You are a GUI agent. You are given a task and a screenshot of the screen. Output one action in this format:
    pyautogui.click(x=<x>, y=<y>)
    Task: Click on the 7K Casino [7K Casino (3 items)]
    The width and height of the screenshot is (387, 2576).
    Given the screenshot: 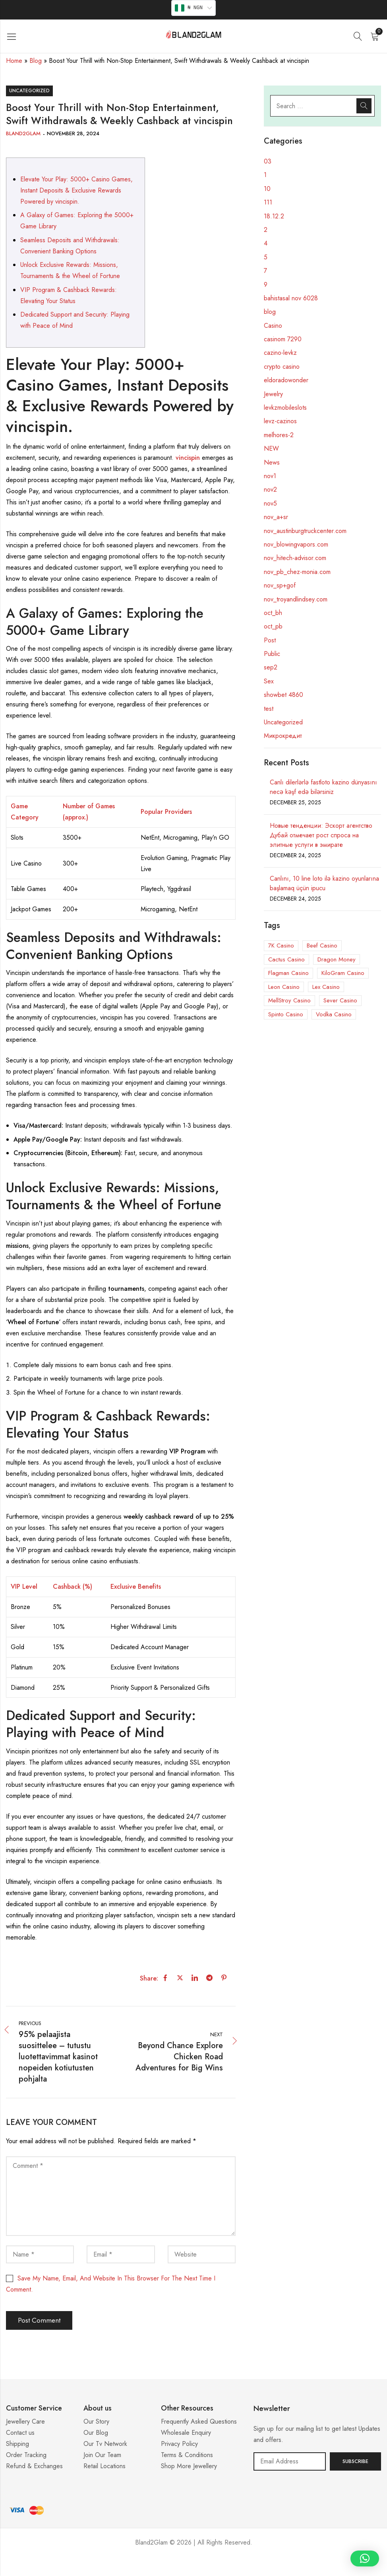 What is the action you would take?
    pyautogui.click(x=281, y=945)
    